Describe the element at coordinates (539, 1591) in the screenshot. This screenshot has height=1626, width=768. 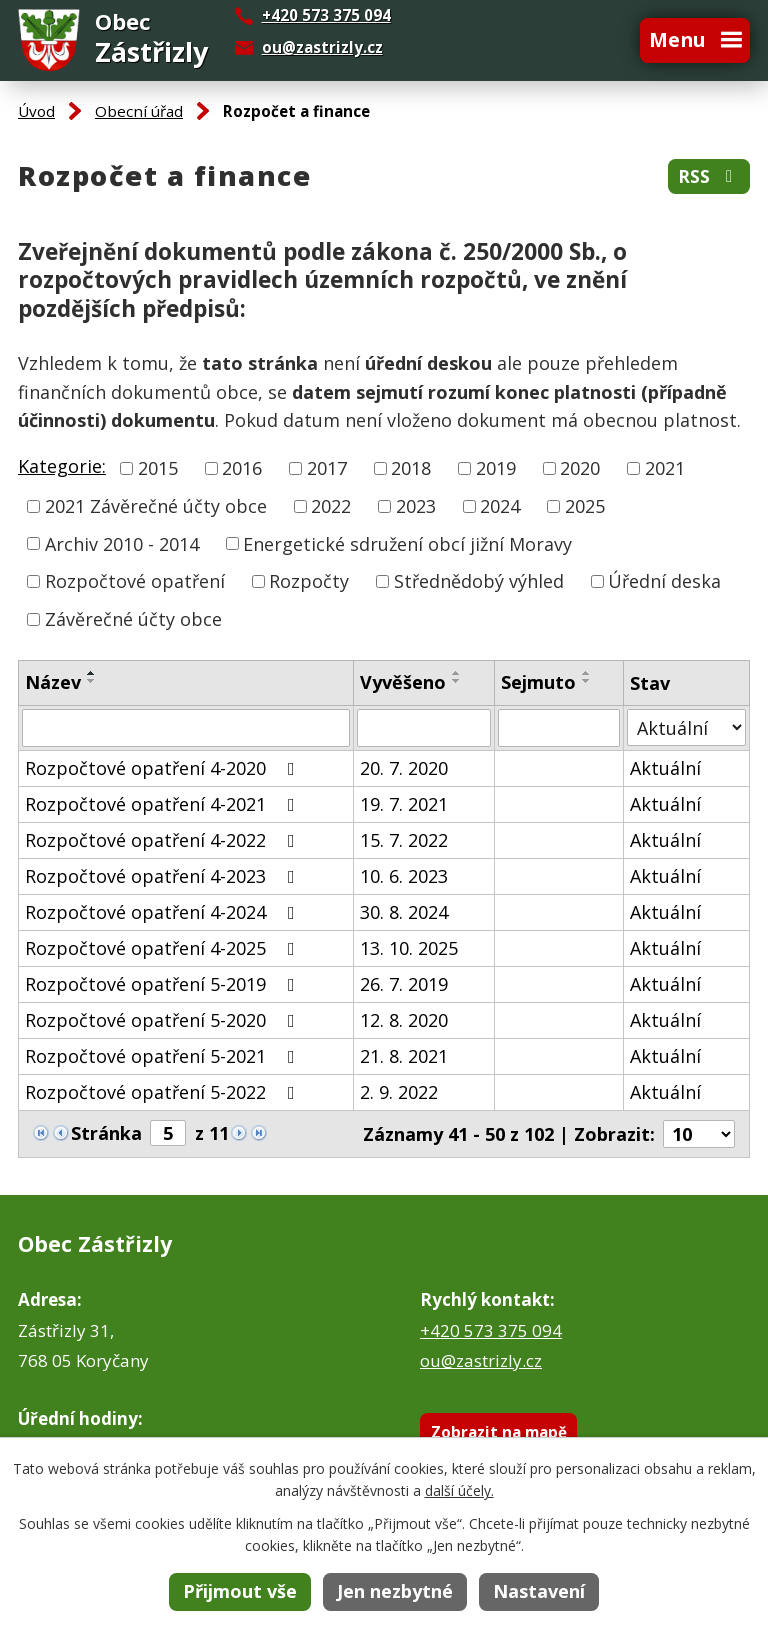
I see `Nastavení` at that location.